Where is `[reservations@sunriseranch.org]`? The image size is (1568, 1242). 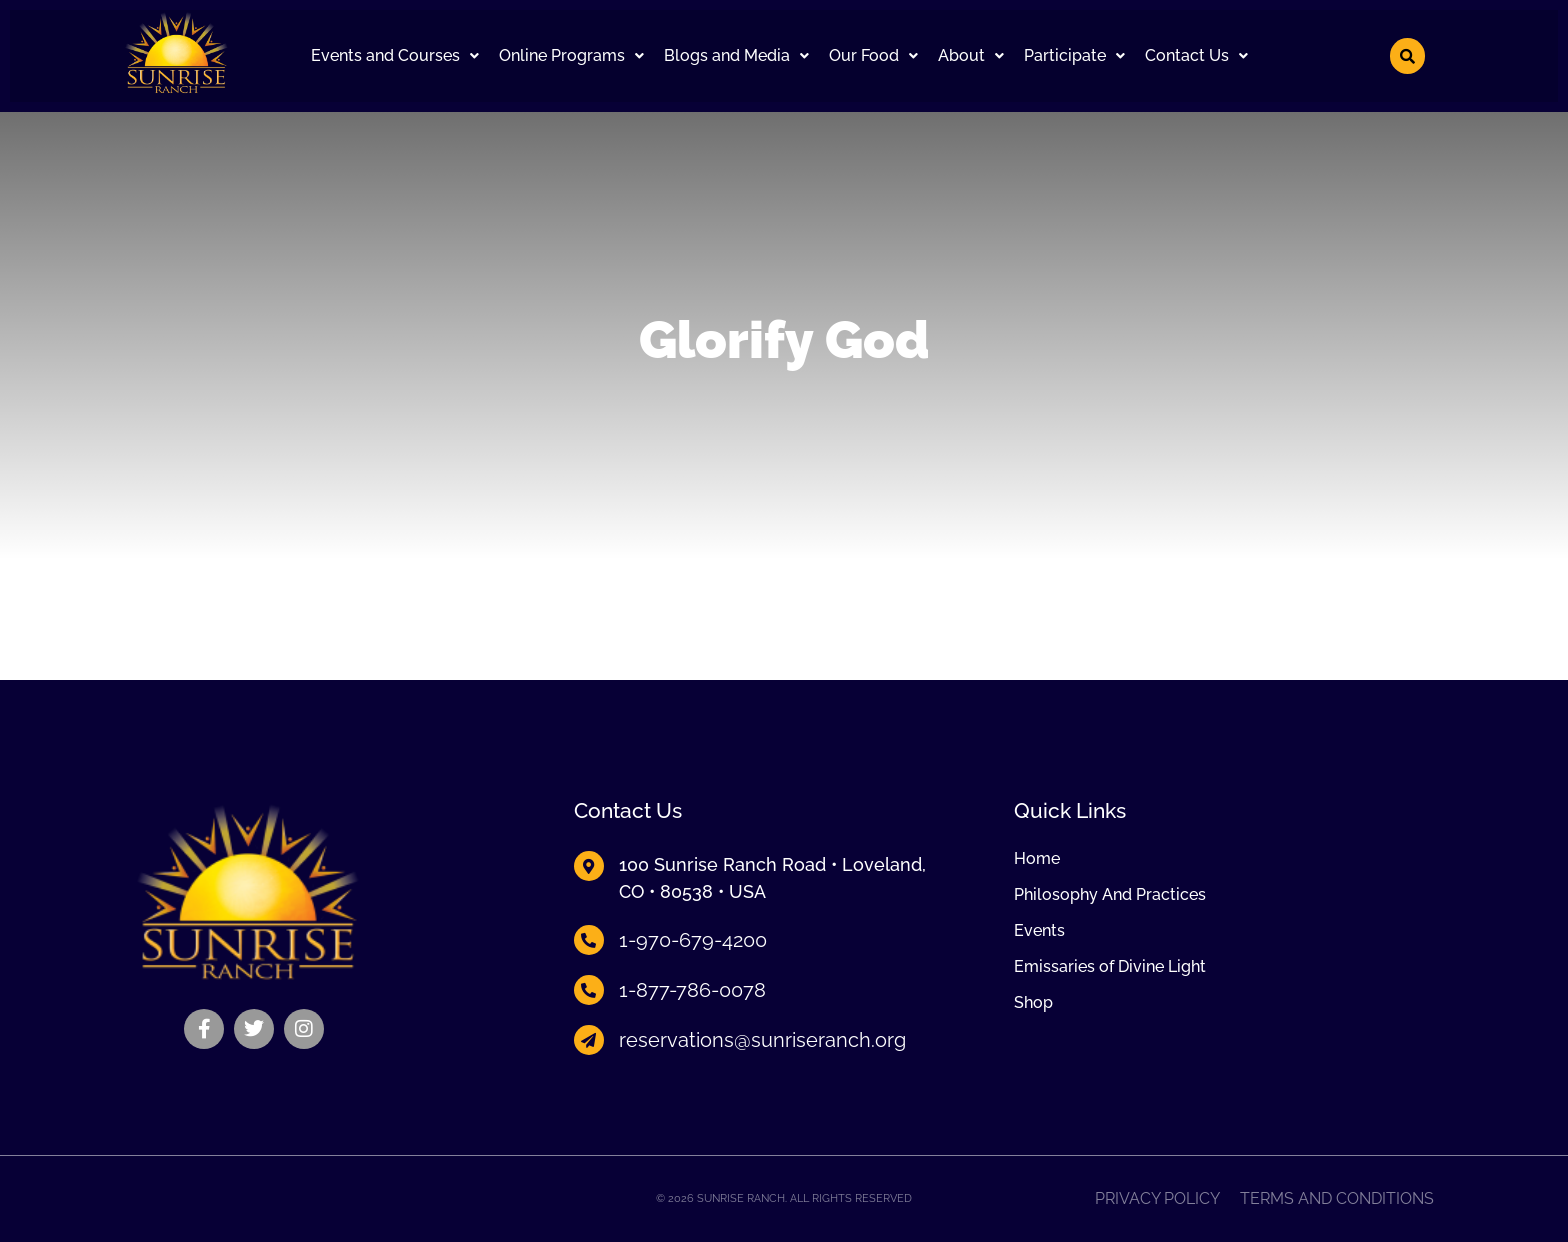
[reservations@sunriseranch.org] is located at coordinates (589, 1040).